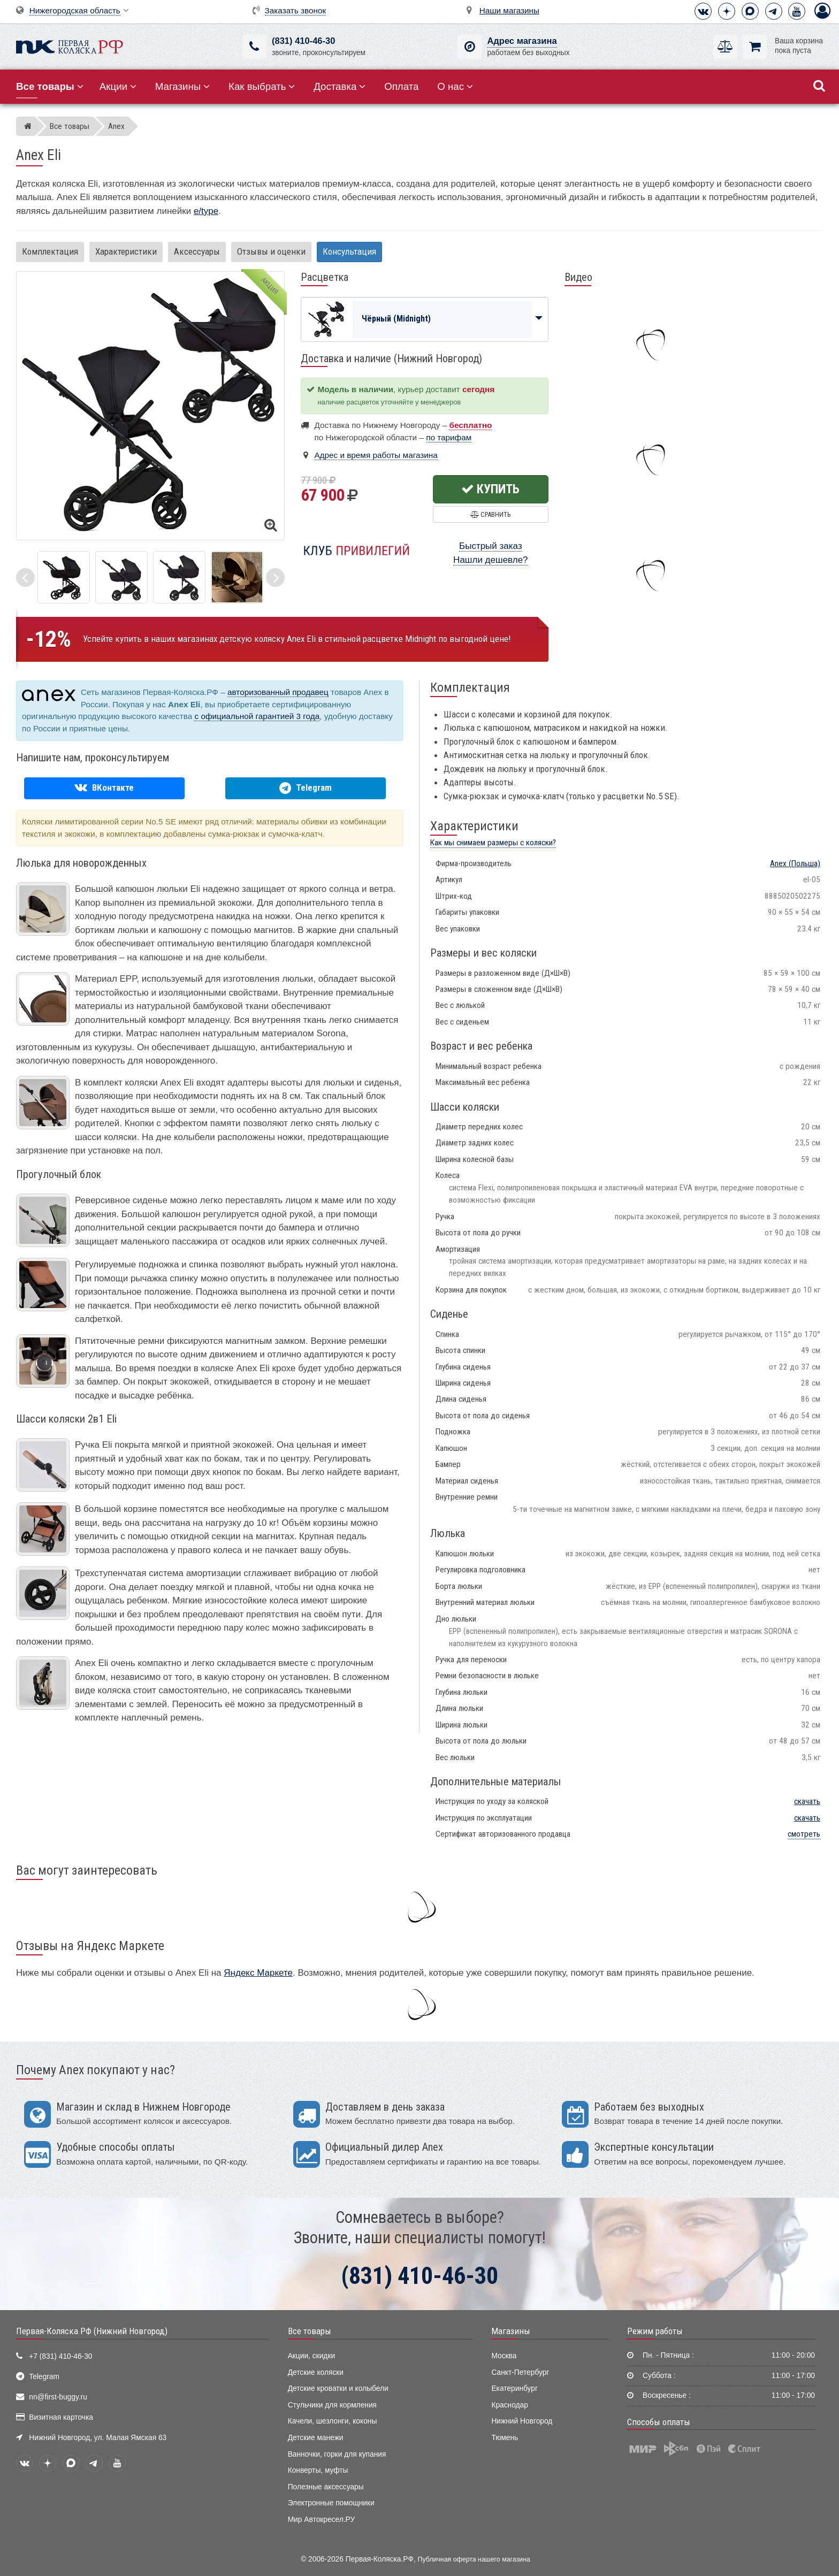 This screenshot has height=2576, width=839. I want to click on Мир Автокресел.РУ, so click(321, 2520).